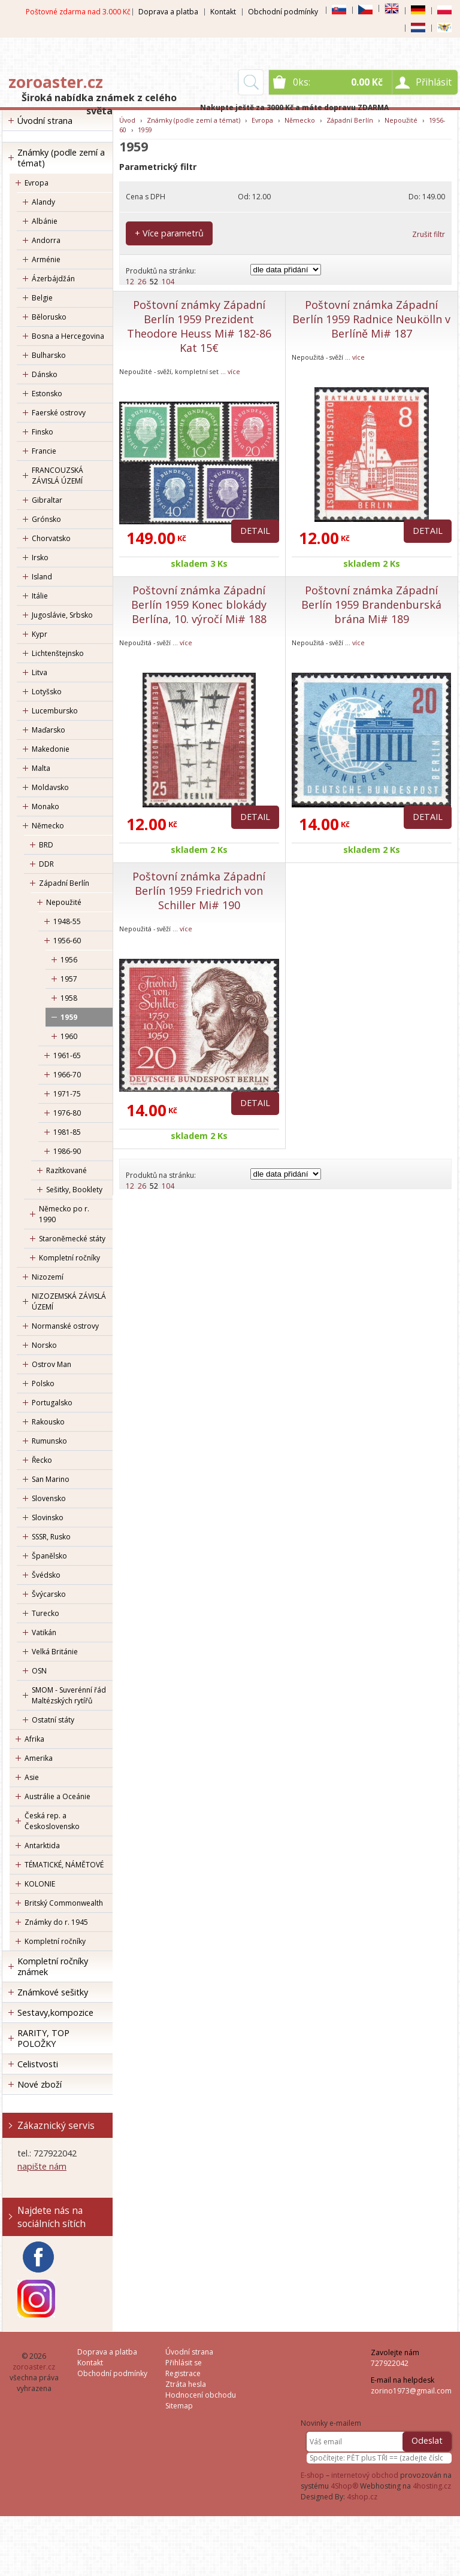 This screenshot has height=2576, width=460. What do you see at coordinates (51, 1537) in the screenshot?
I see `SSSR, Rusko` at bounding box center [51, 1537].